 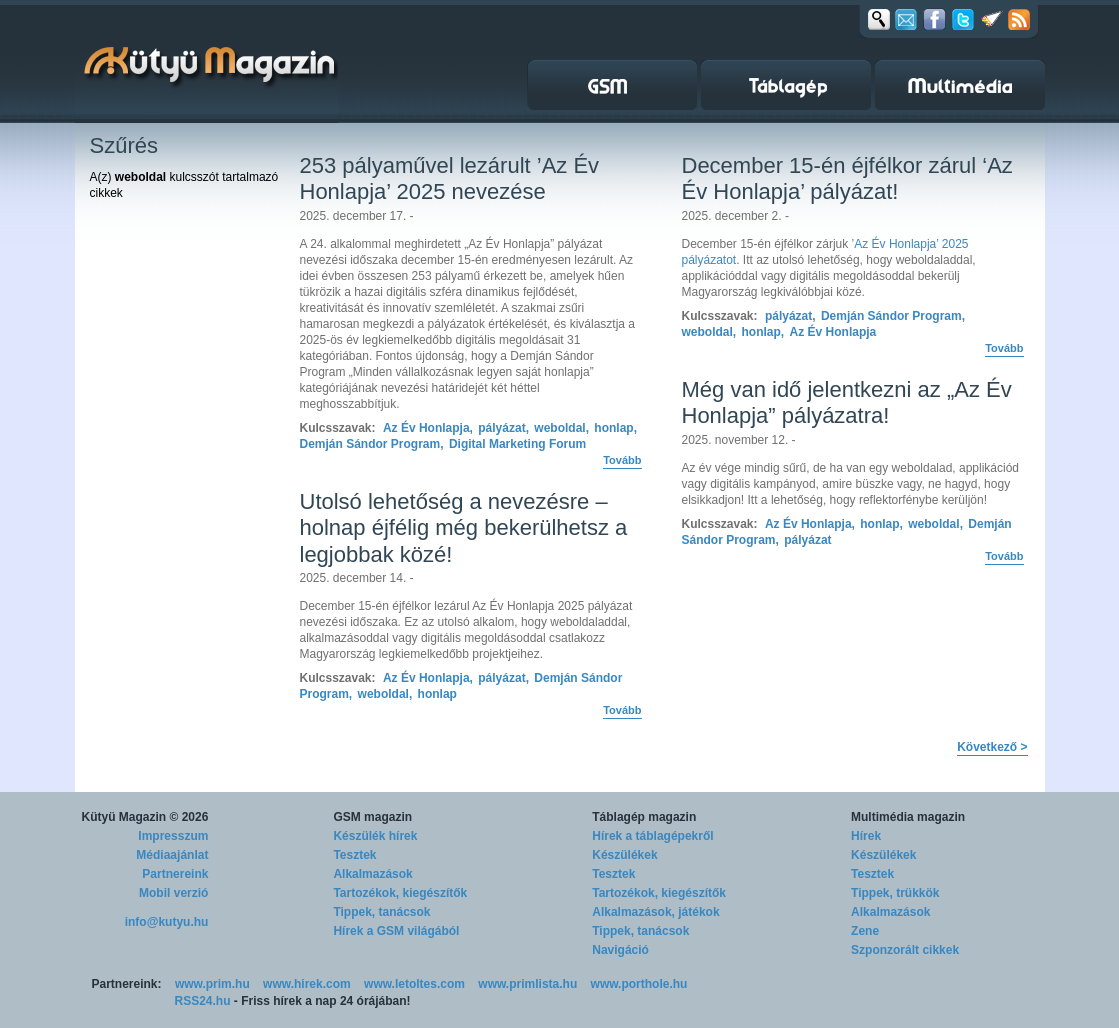 What do you see at coordinates (847, 178) in the screenshot?
I see `December 15-én éjfélkor zárul ‘Az Év Honlapja’ pályázat!` at bounding box center [847, 178].